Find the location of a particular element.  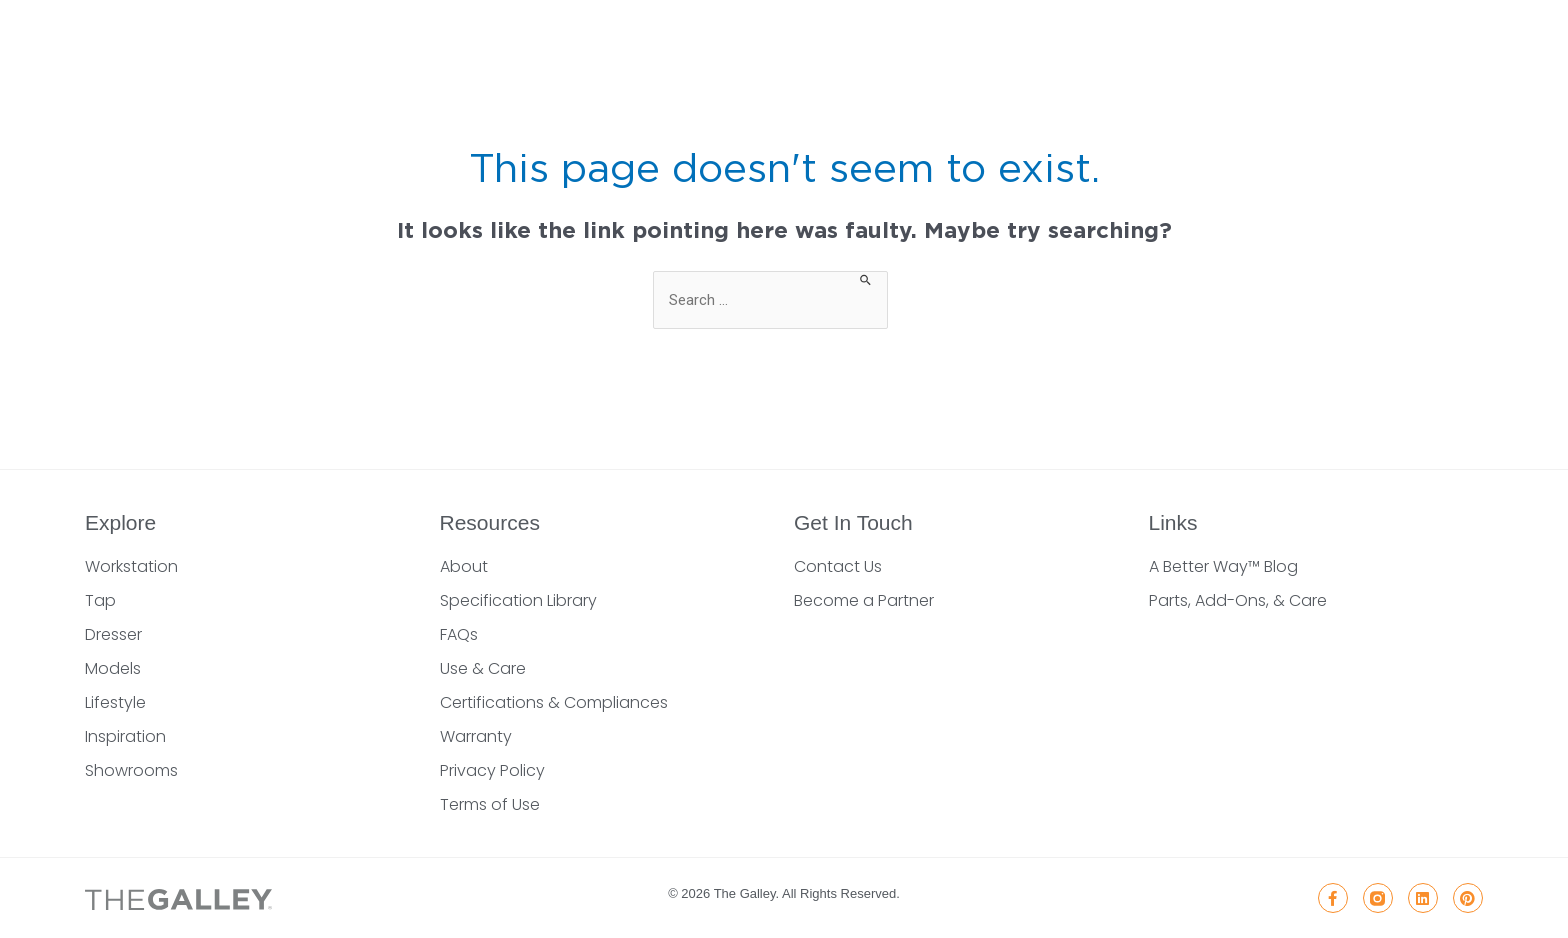

[Search Submit] is located at coordinates (866, 278).